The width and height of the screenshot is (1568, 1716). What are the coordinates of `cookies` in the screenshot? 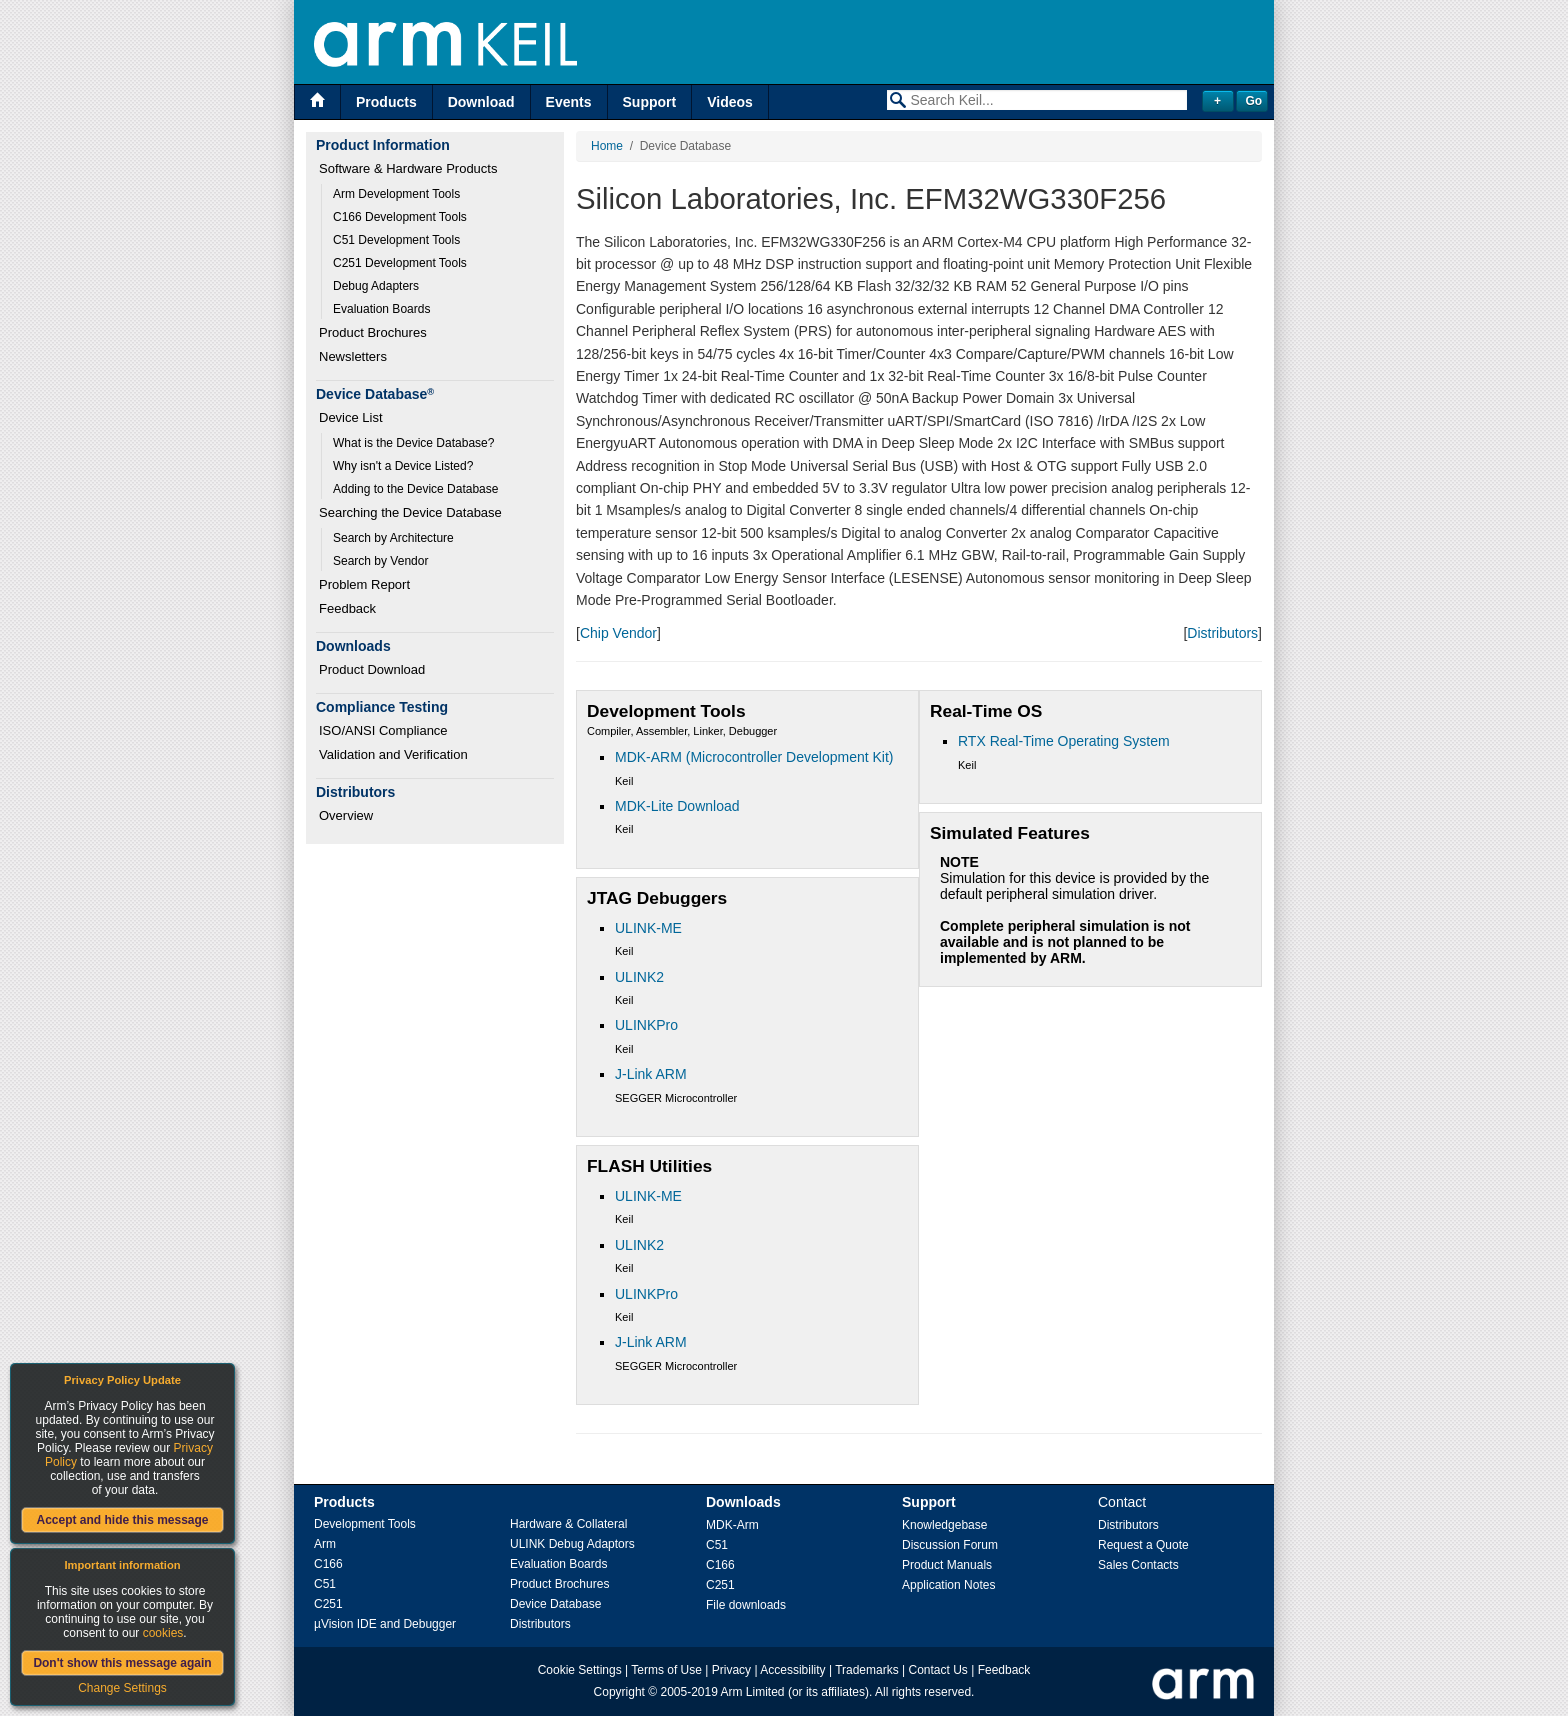 It's located at (163, 1633).